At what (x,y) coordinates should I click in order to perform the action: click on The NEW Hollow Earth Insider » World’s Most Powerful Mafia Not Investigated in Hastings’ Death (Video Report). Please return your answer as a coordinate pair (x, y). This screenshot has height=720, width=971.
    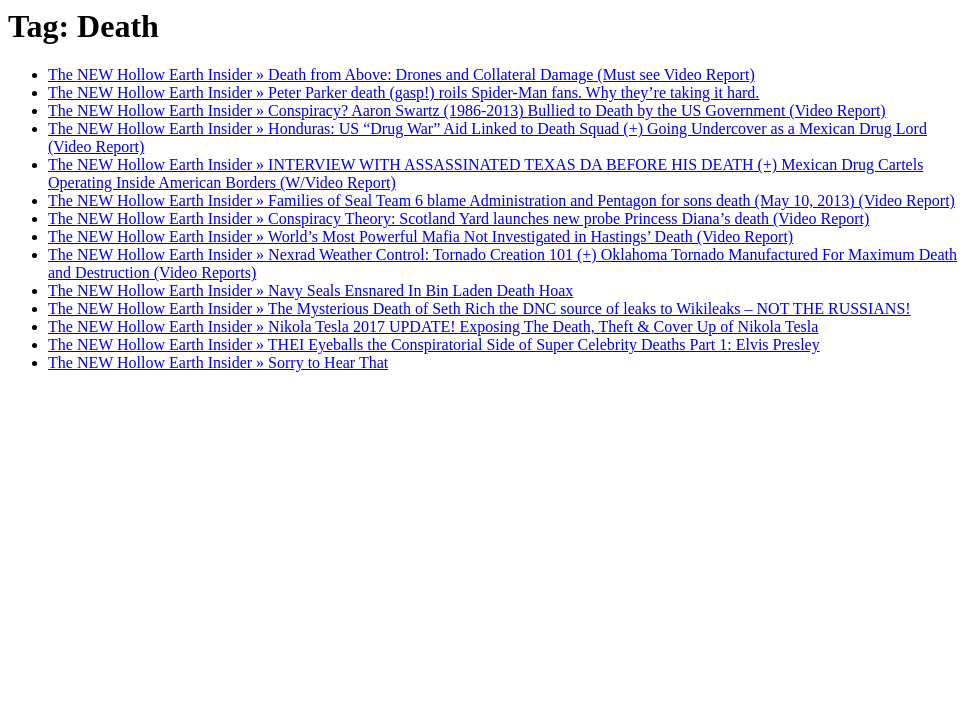
    Looking at the image, I should click on (420, 236).